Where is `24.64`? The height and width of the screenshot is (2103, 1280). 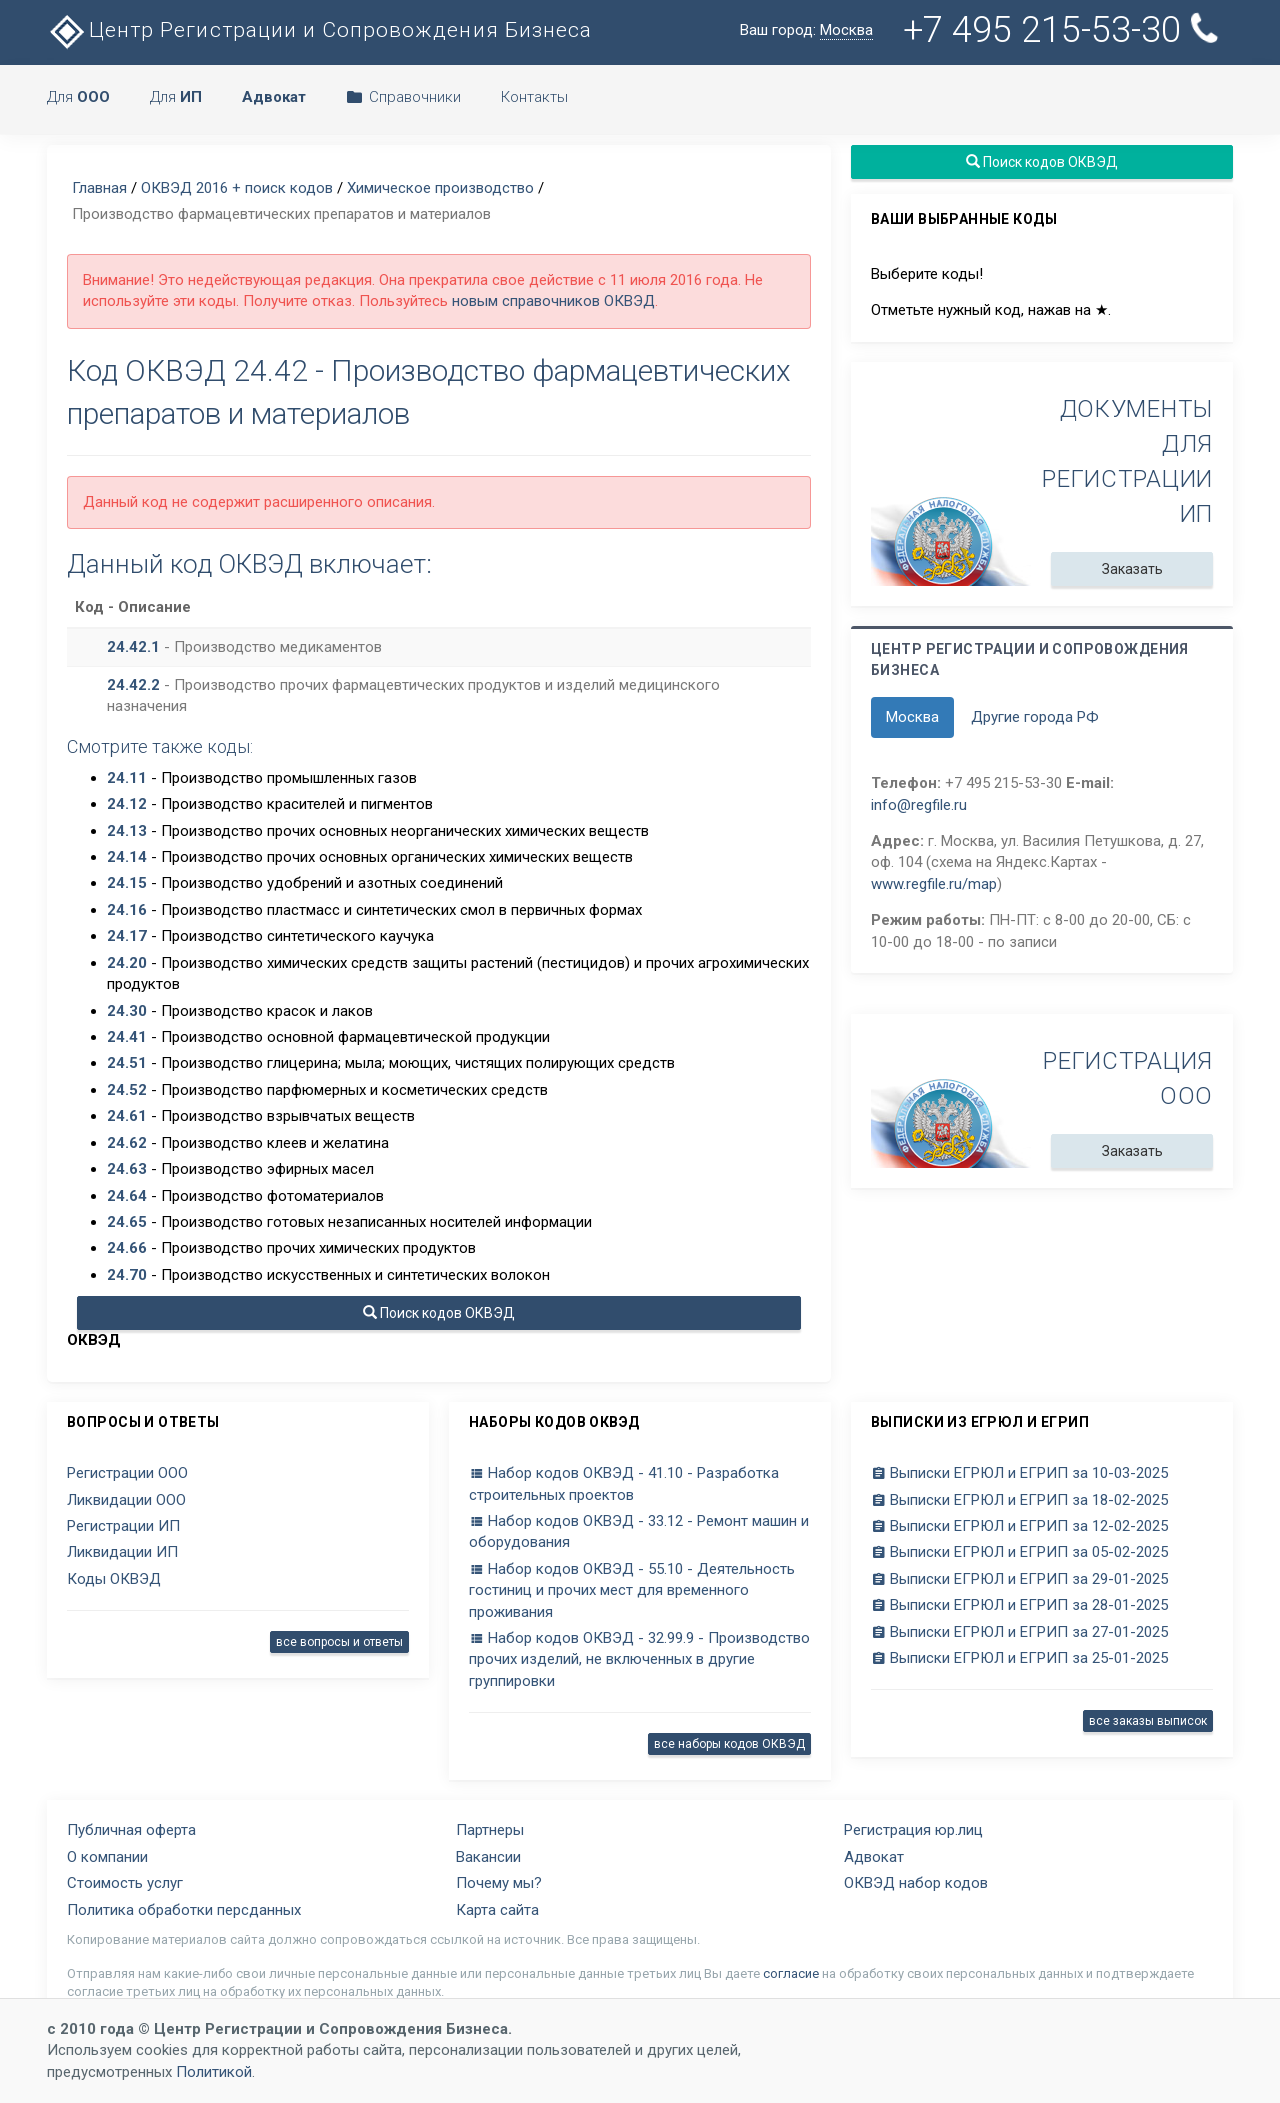
24.64 is located at coordinates (127, 1196).